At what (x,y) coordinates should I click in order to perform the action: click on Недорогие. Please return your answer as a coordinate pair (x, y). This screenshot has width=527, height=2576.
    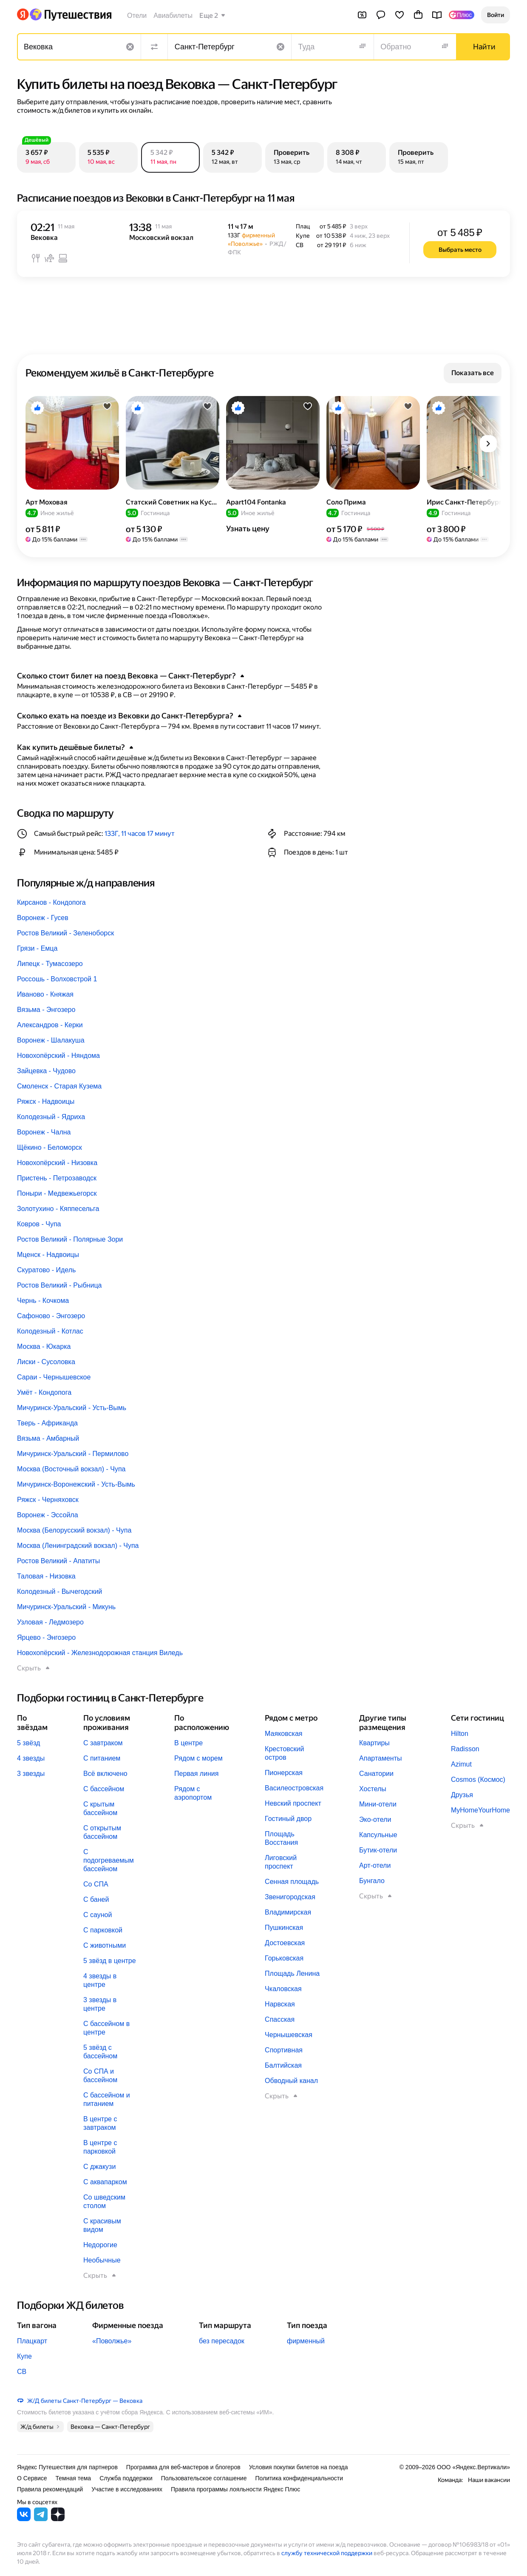
    Looking at the image, I should click on (100, 2244).